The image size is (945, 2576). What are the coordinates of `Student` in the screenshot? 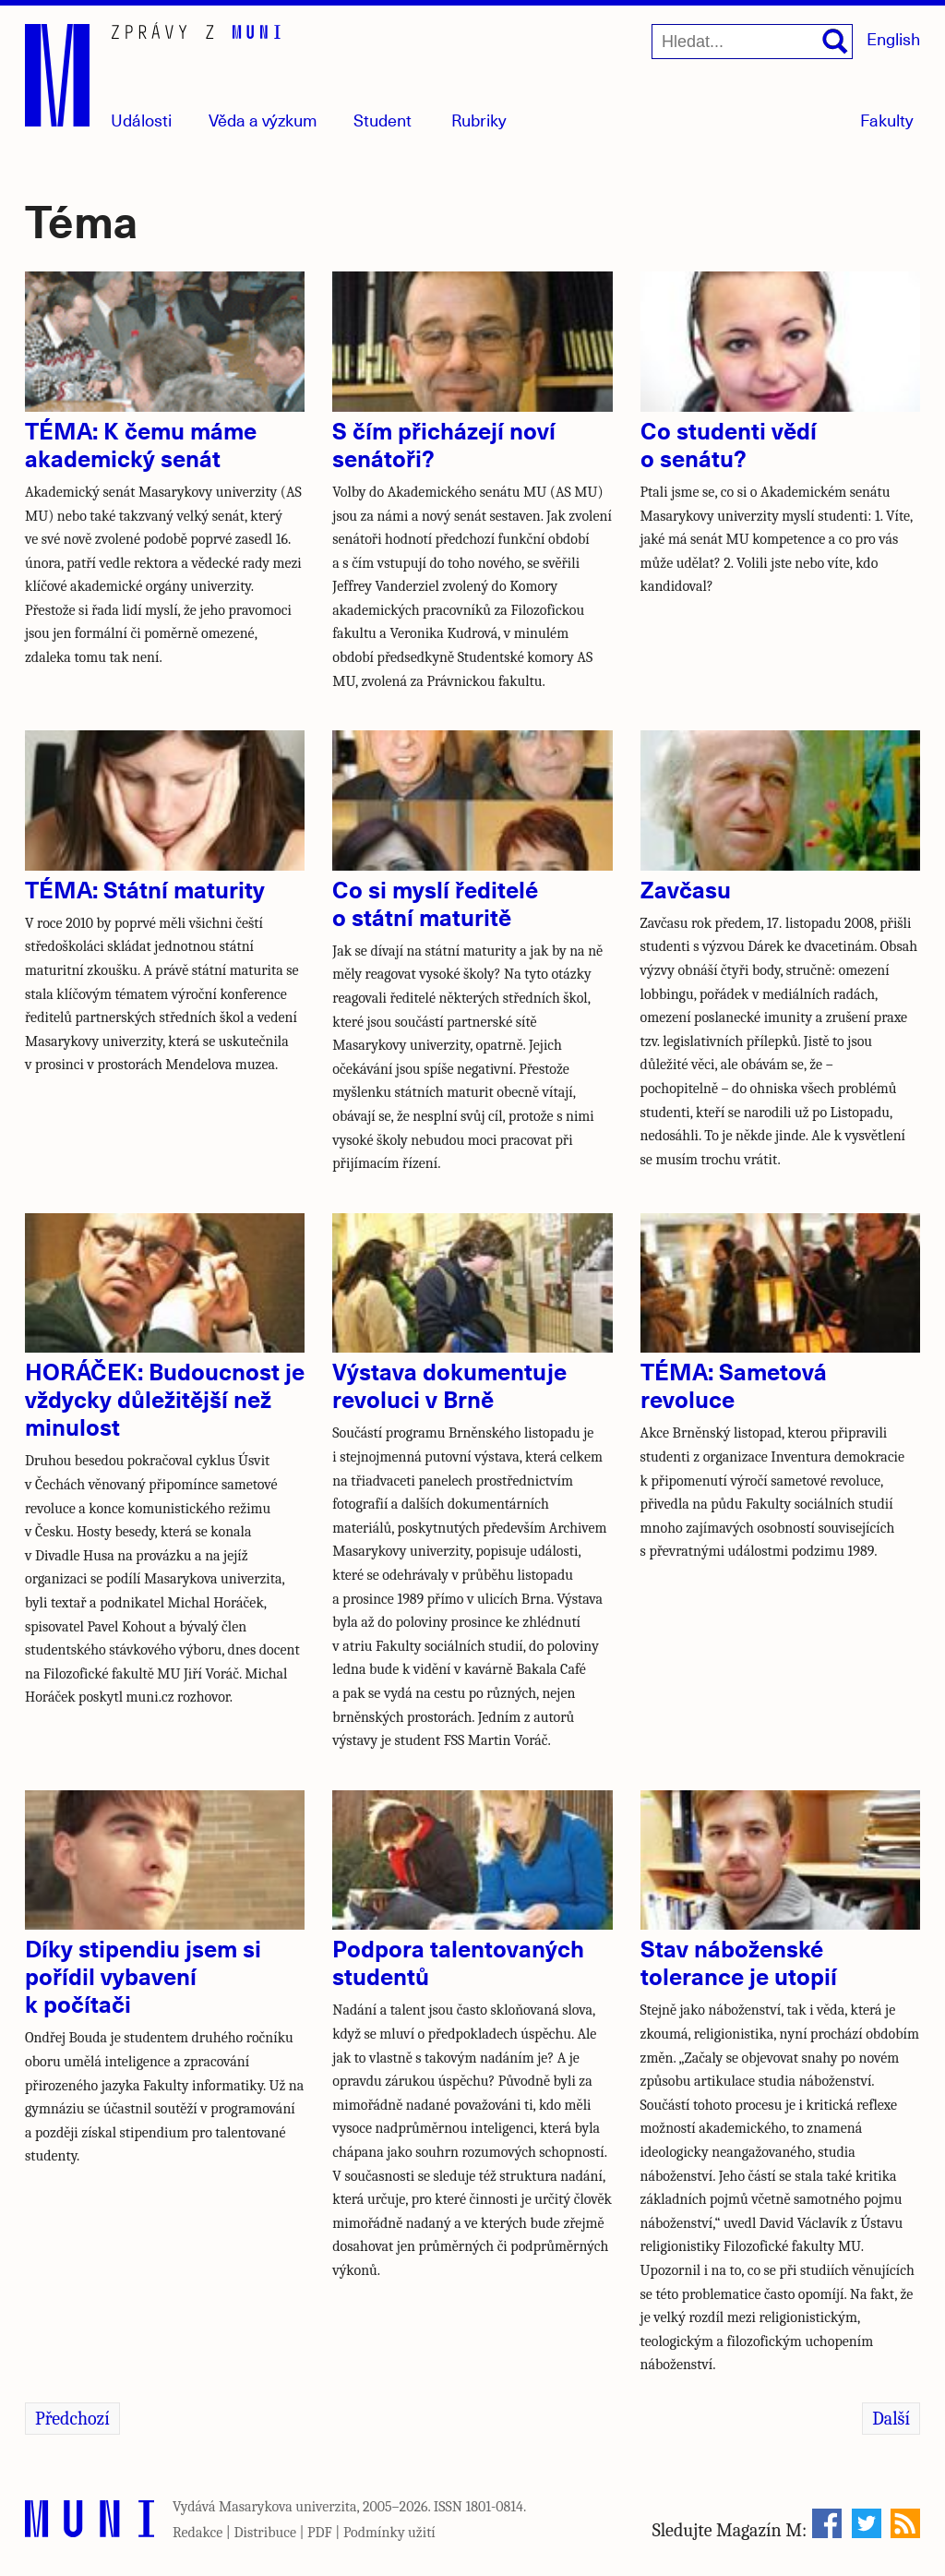 It's located at (382, 119).